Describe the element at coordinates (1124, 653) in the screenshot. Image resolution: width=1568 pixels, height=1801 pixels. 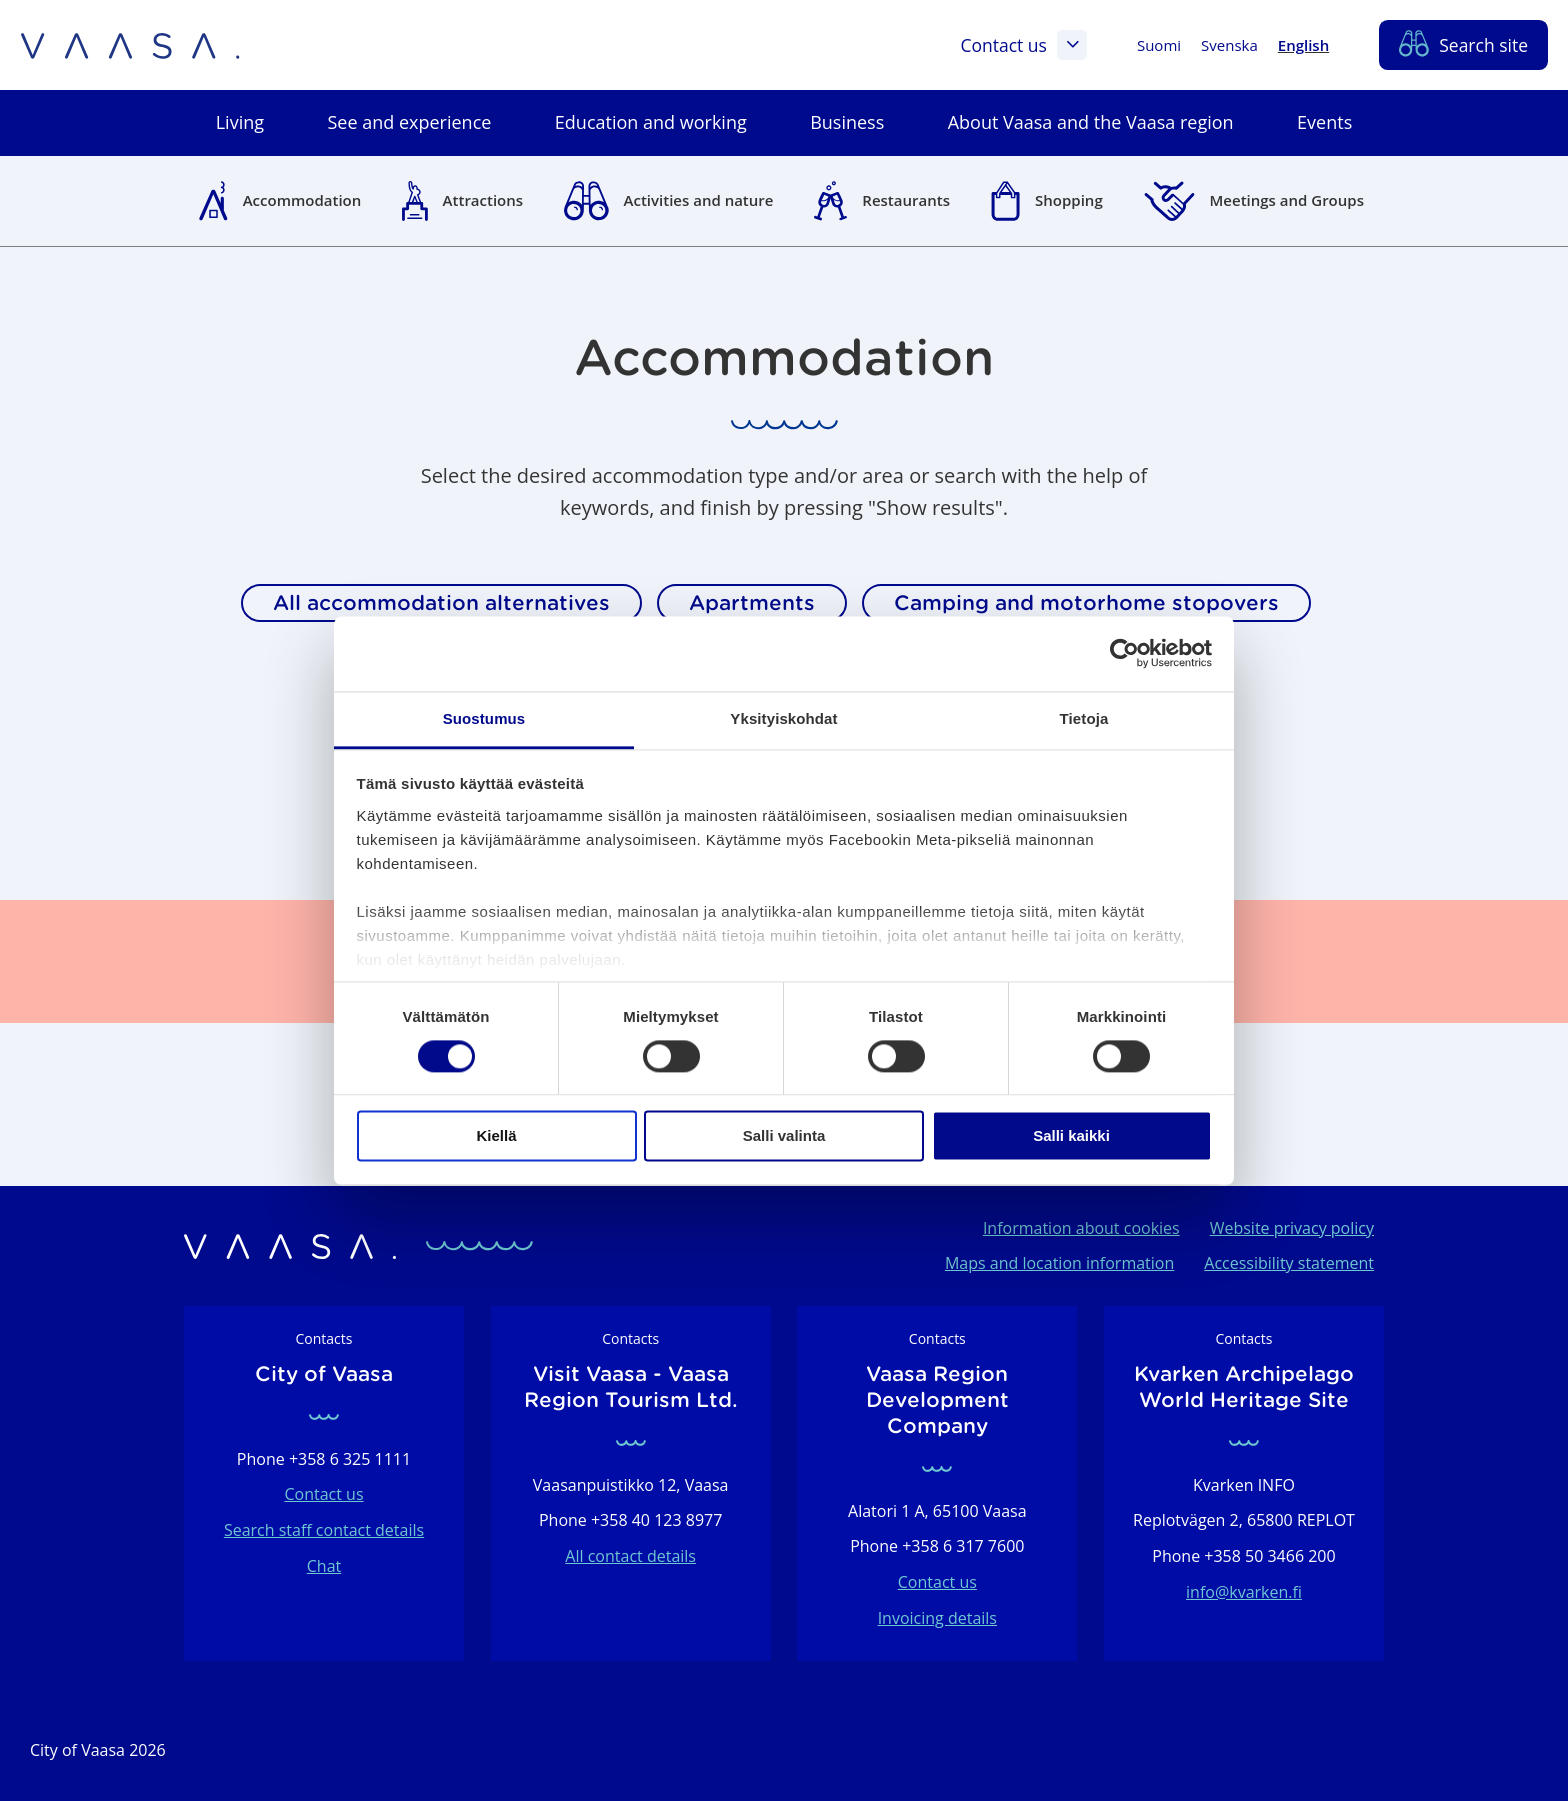
I see `[Cookiebot tekijä Usercentrics - avautuu uudessa ikkunassa]` at that location.